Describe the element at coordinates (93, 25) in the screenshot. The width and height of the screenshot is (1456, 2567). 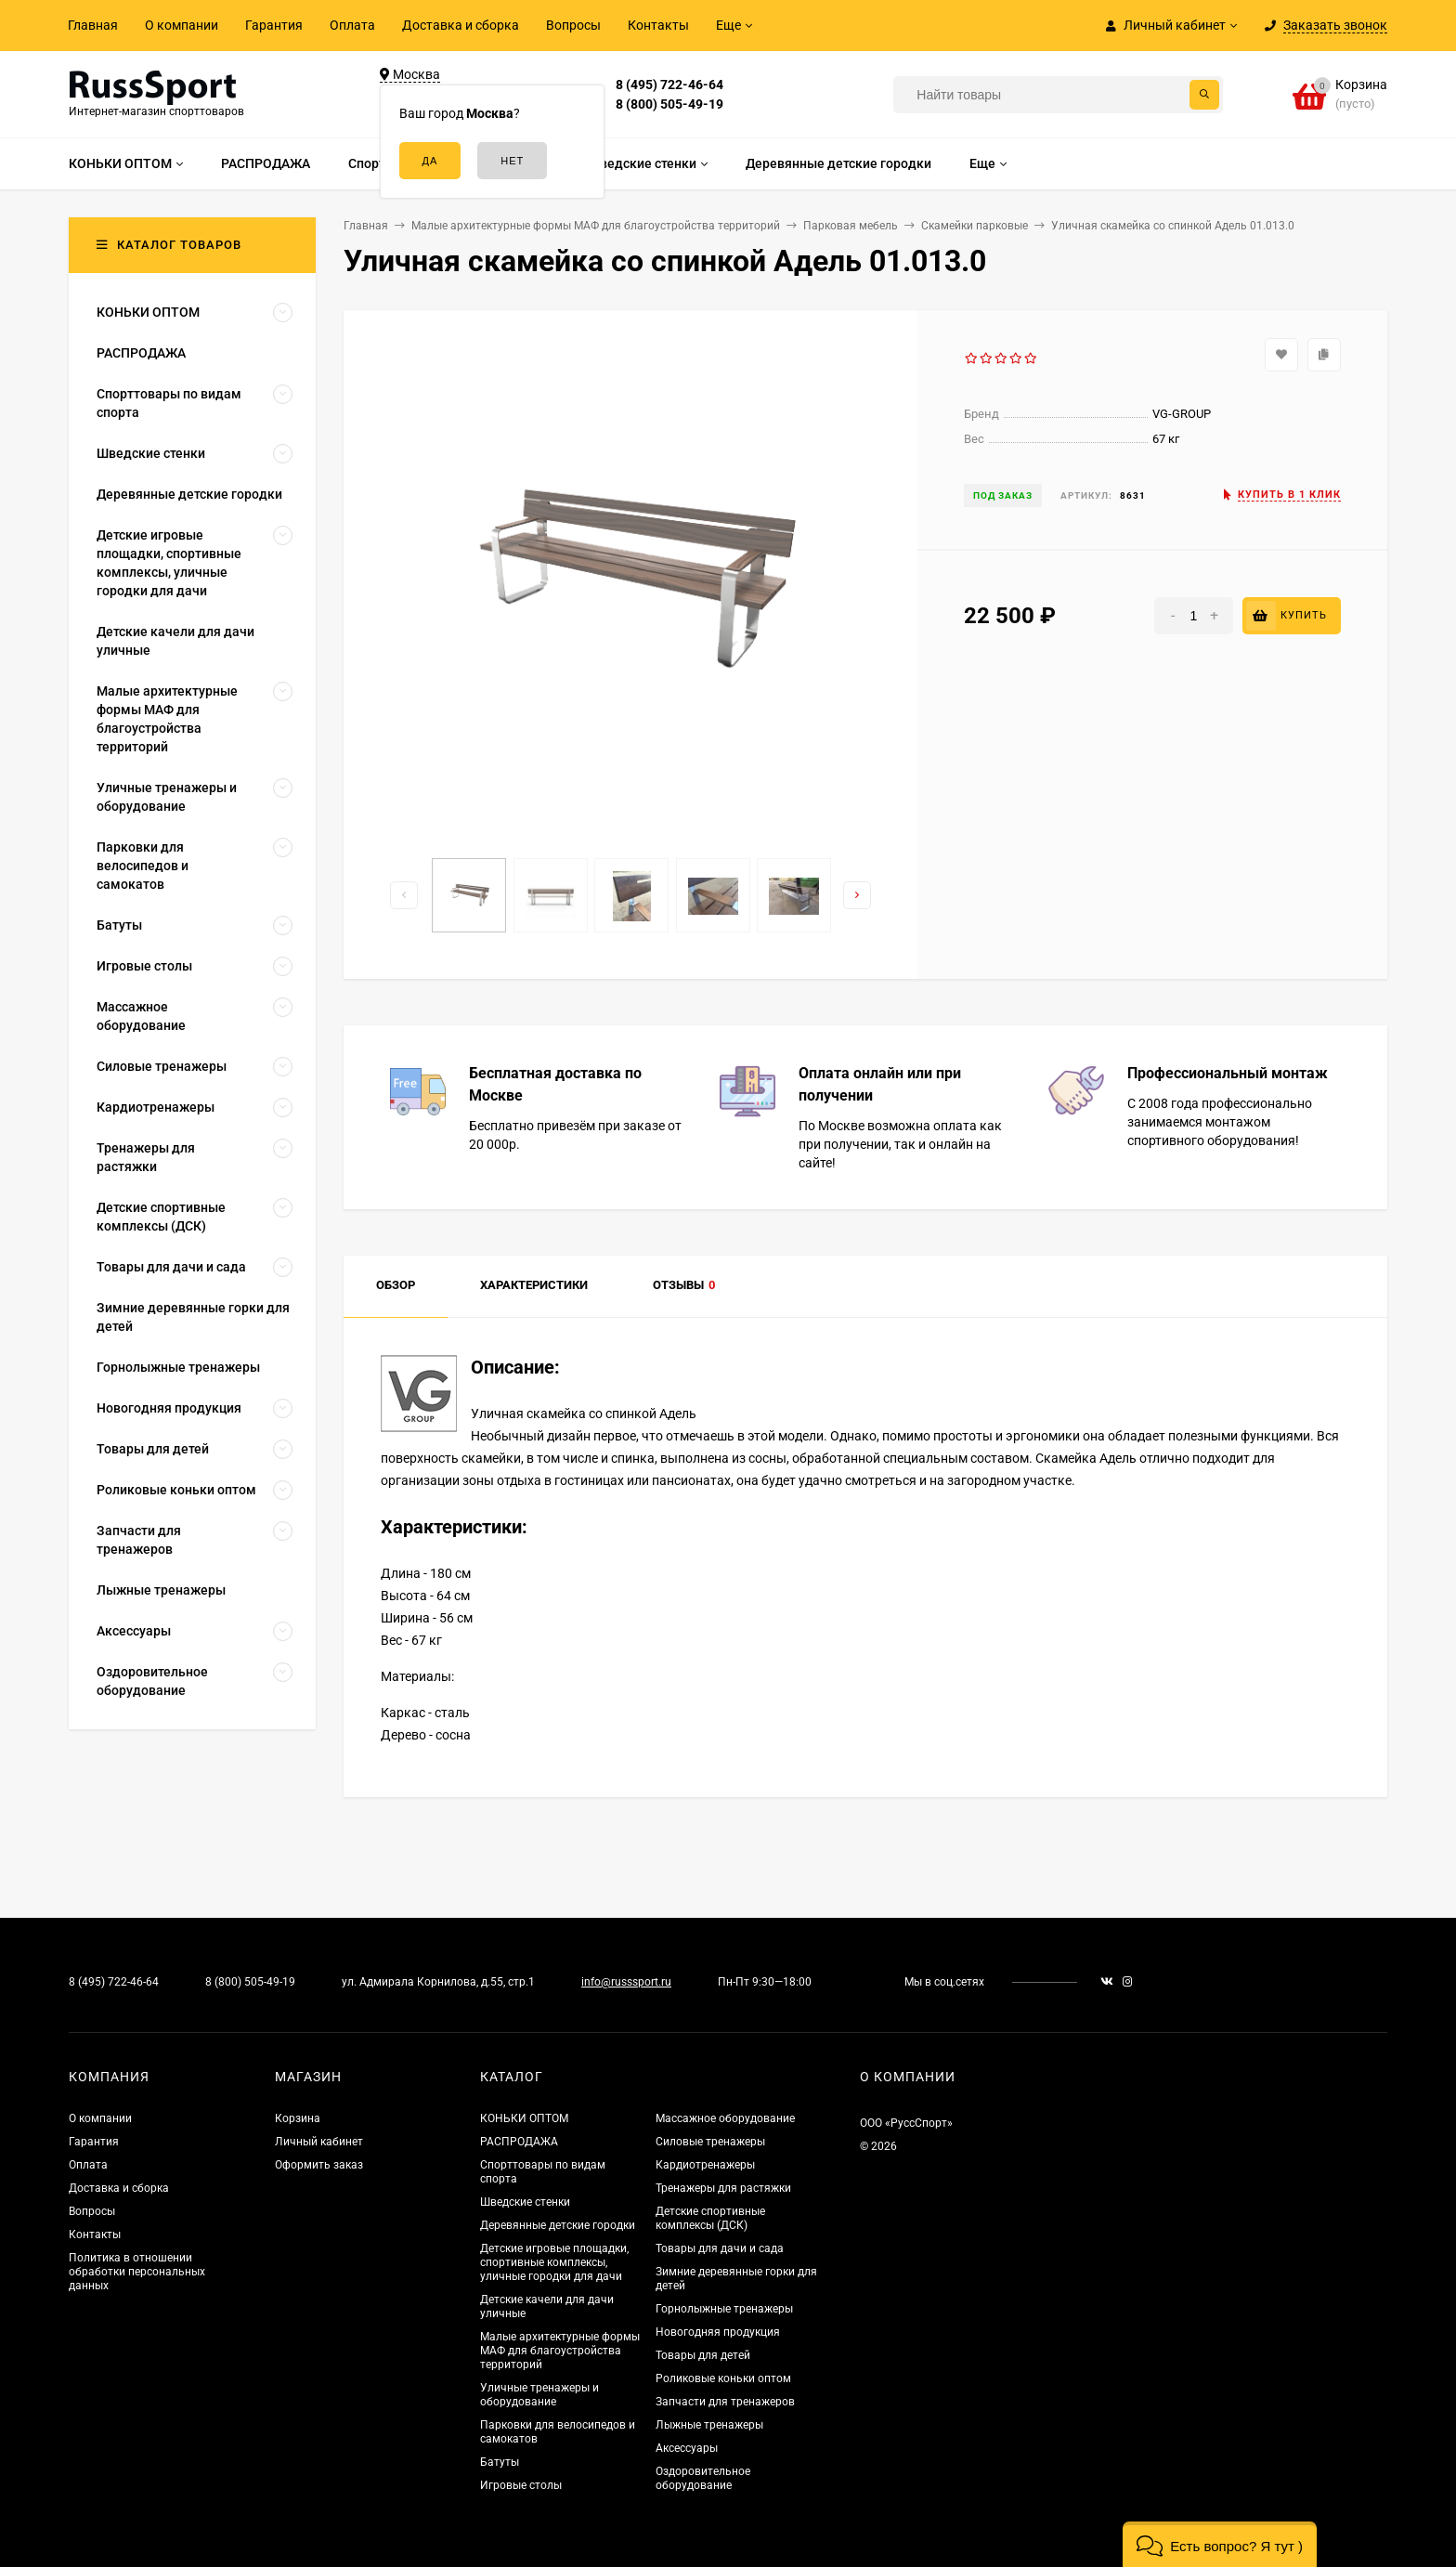
I see `Главная` at that location.